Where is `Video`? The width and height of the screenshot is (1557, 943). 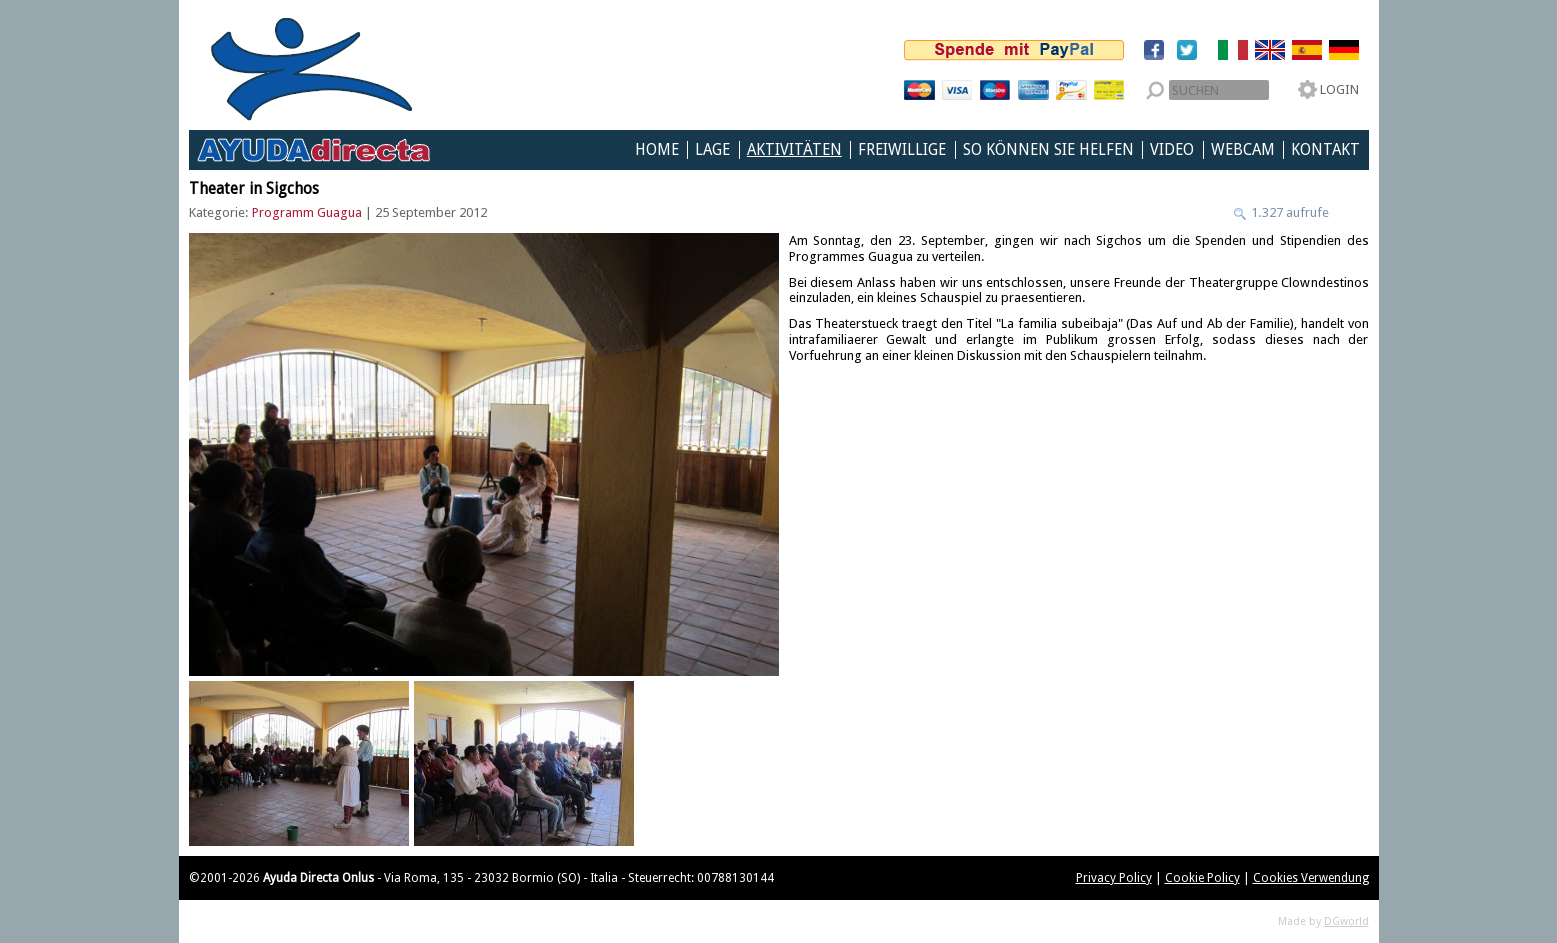
Video is located at coordinates (1172, 150).